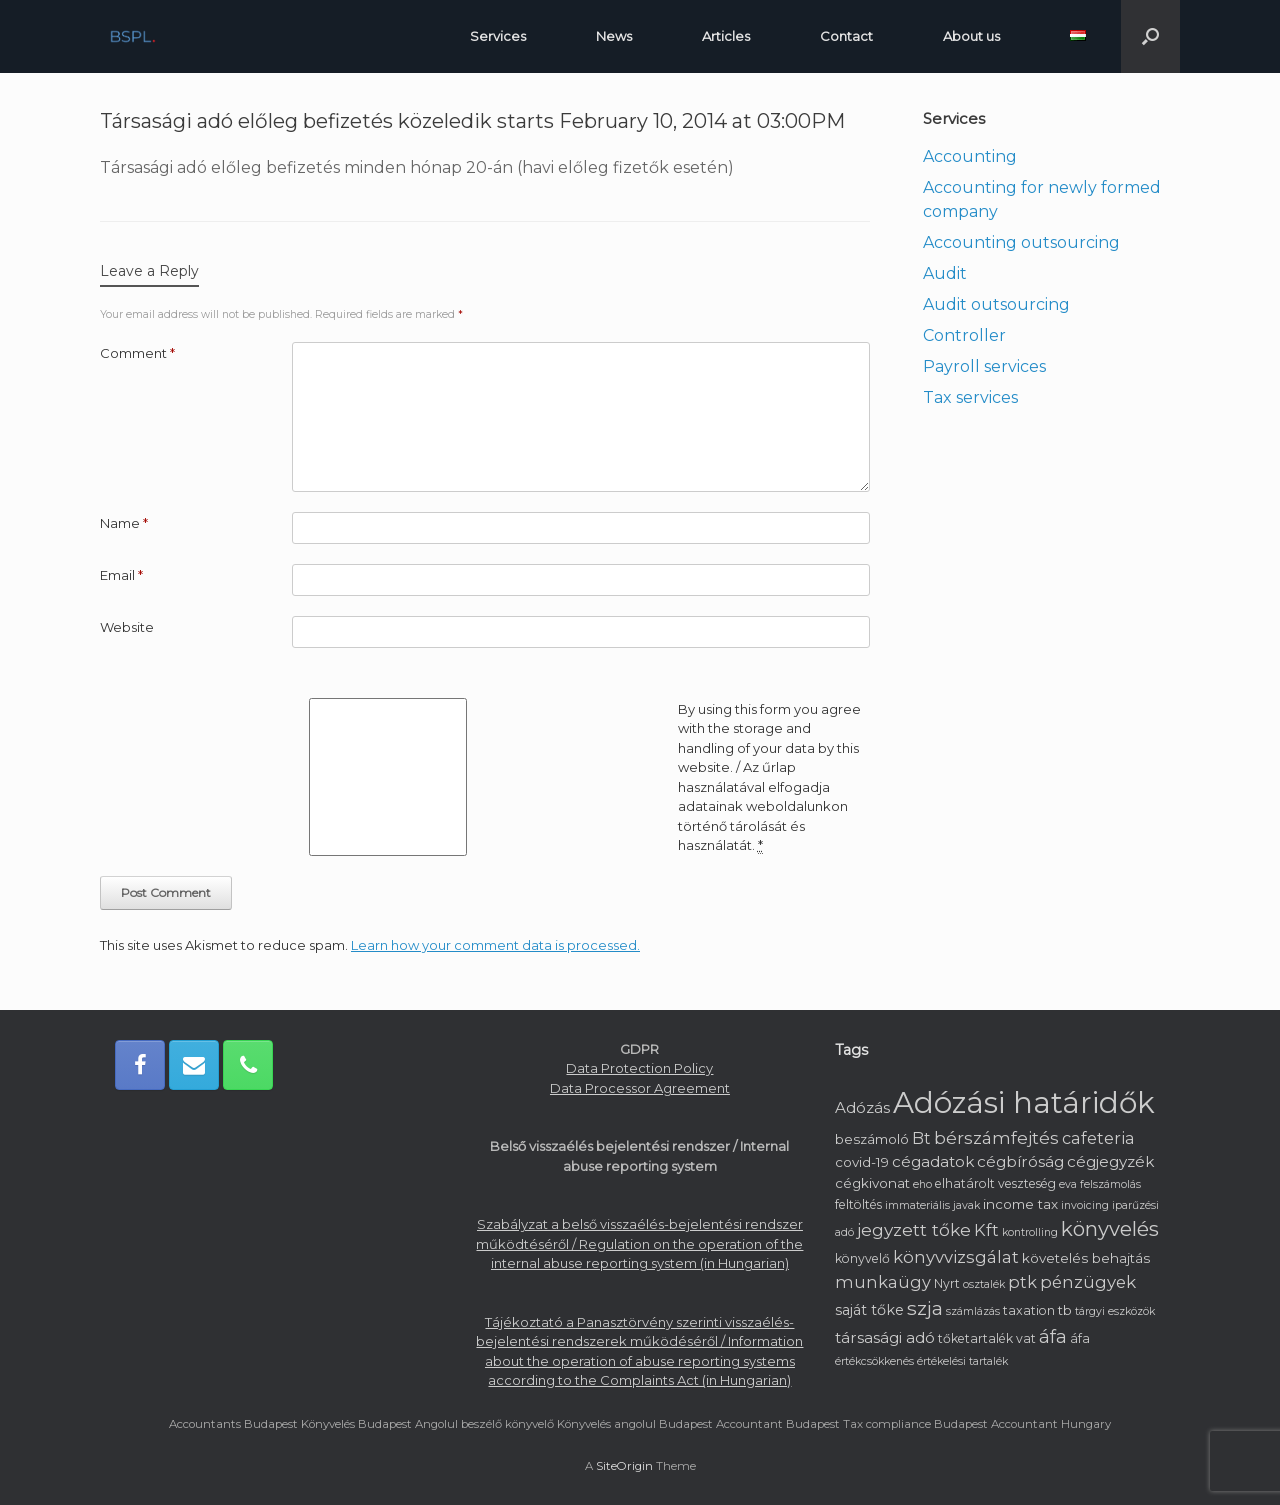  I want to click on társasági adó [társasági adó (5 items)], so click(885, 1337).